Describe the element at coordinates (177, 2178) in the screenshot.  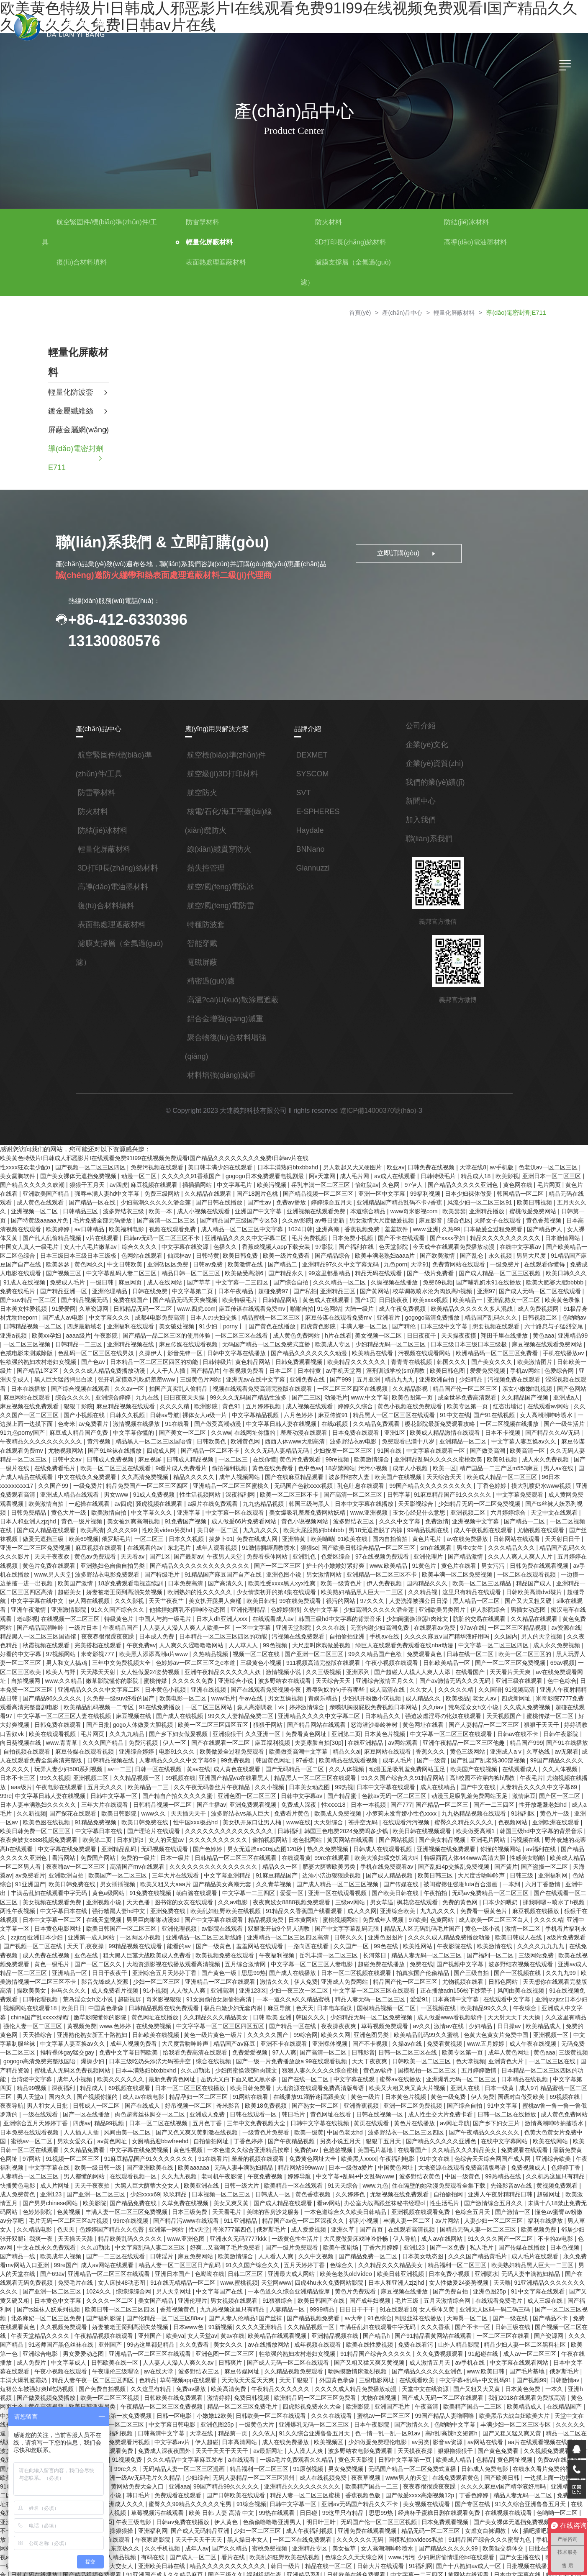
I see `伊人导航` at that location.